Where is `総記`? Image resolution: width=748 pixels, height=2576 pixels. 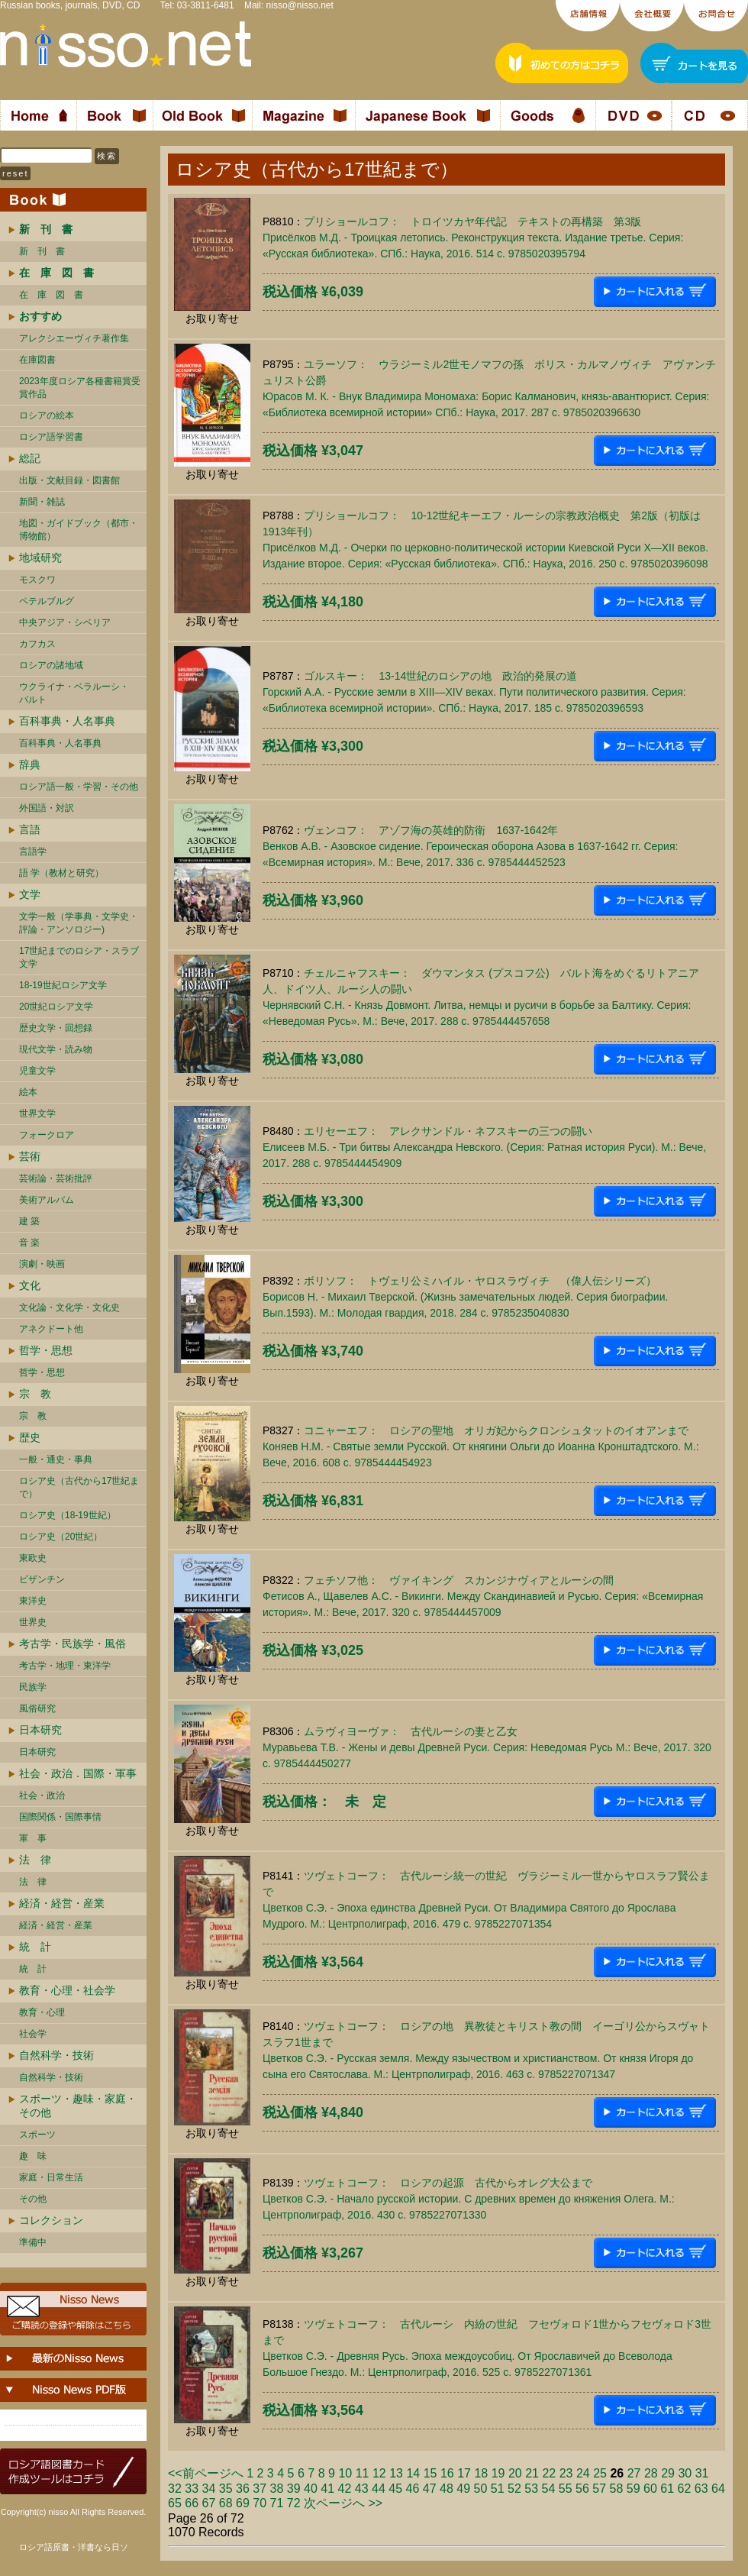
総記 is located at coordinates (29, 458).